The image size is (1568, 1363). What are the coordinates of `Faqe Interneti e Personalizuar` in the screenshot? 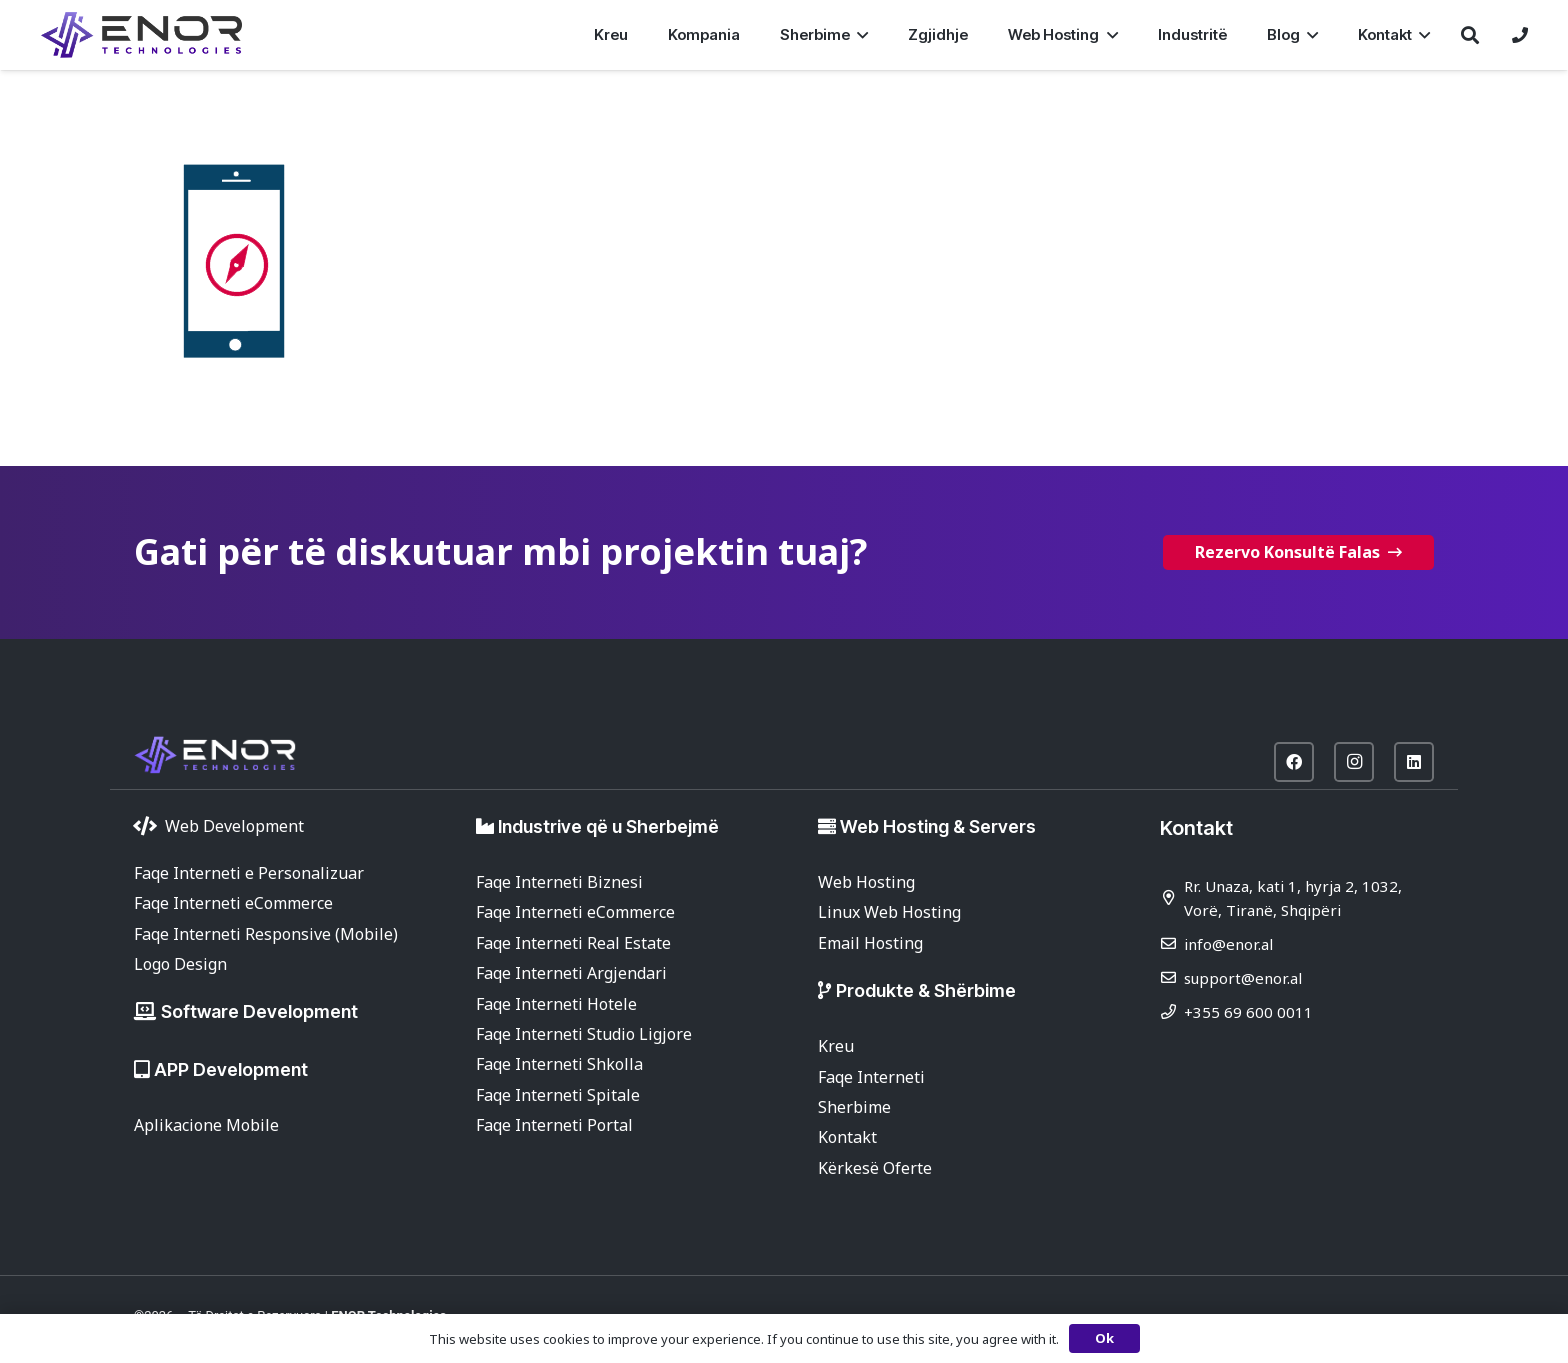 It's located at (249, 873).